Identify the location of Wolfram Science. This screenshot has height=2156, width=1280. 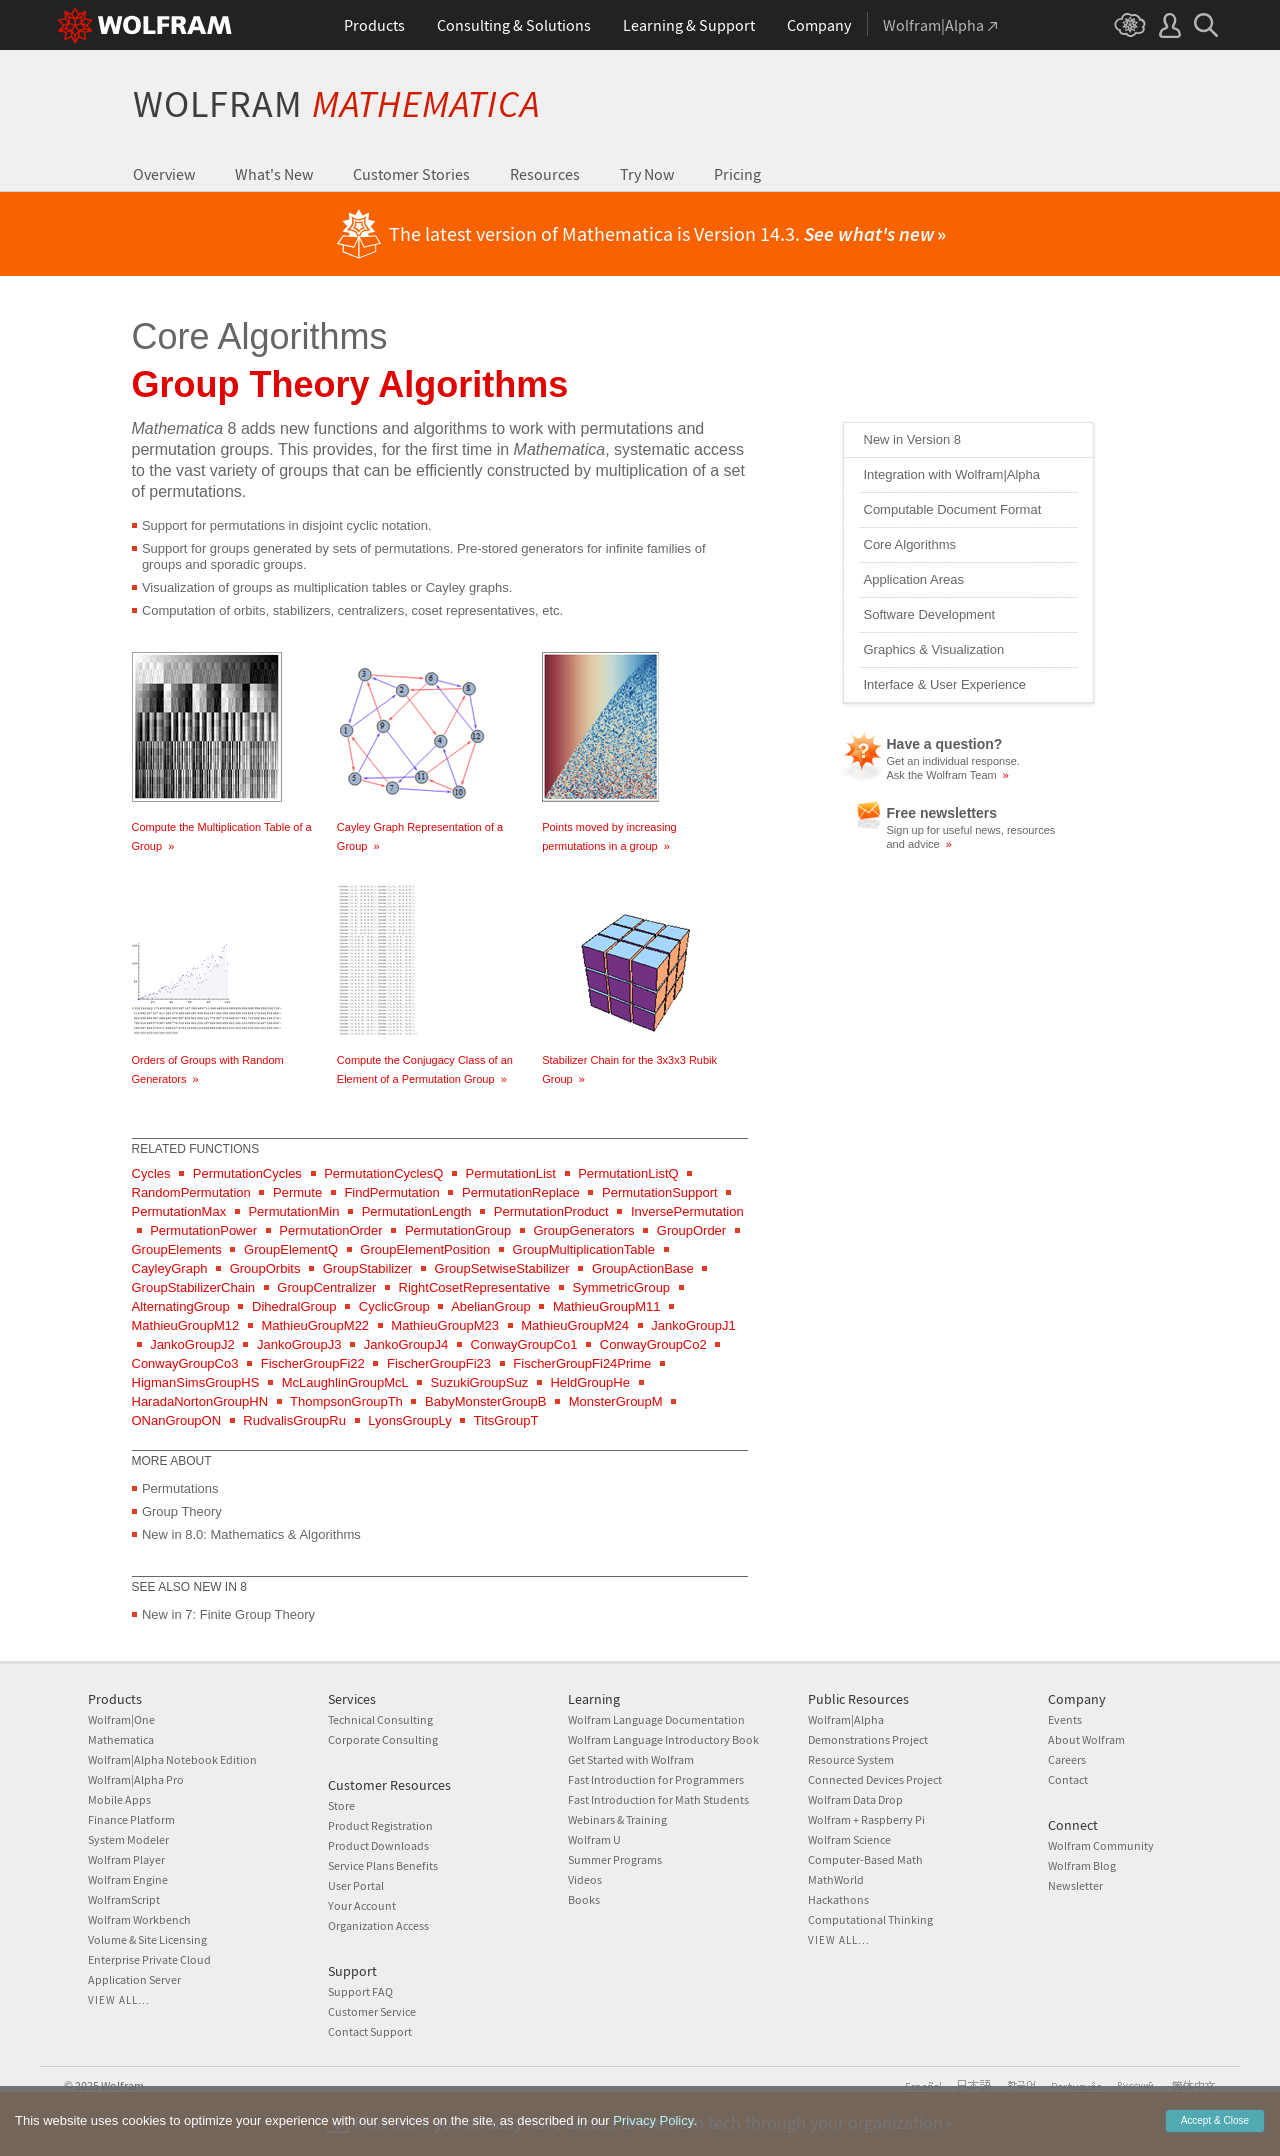
(849, 1839).